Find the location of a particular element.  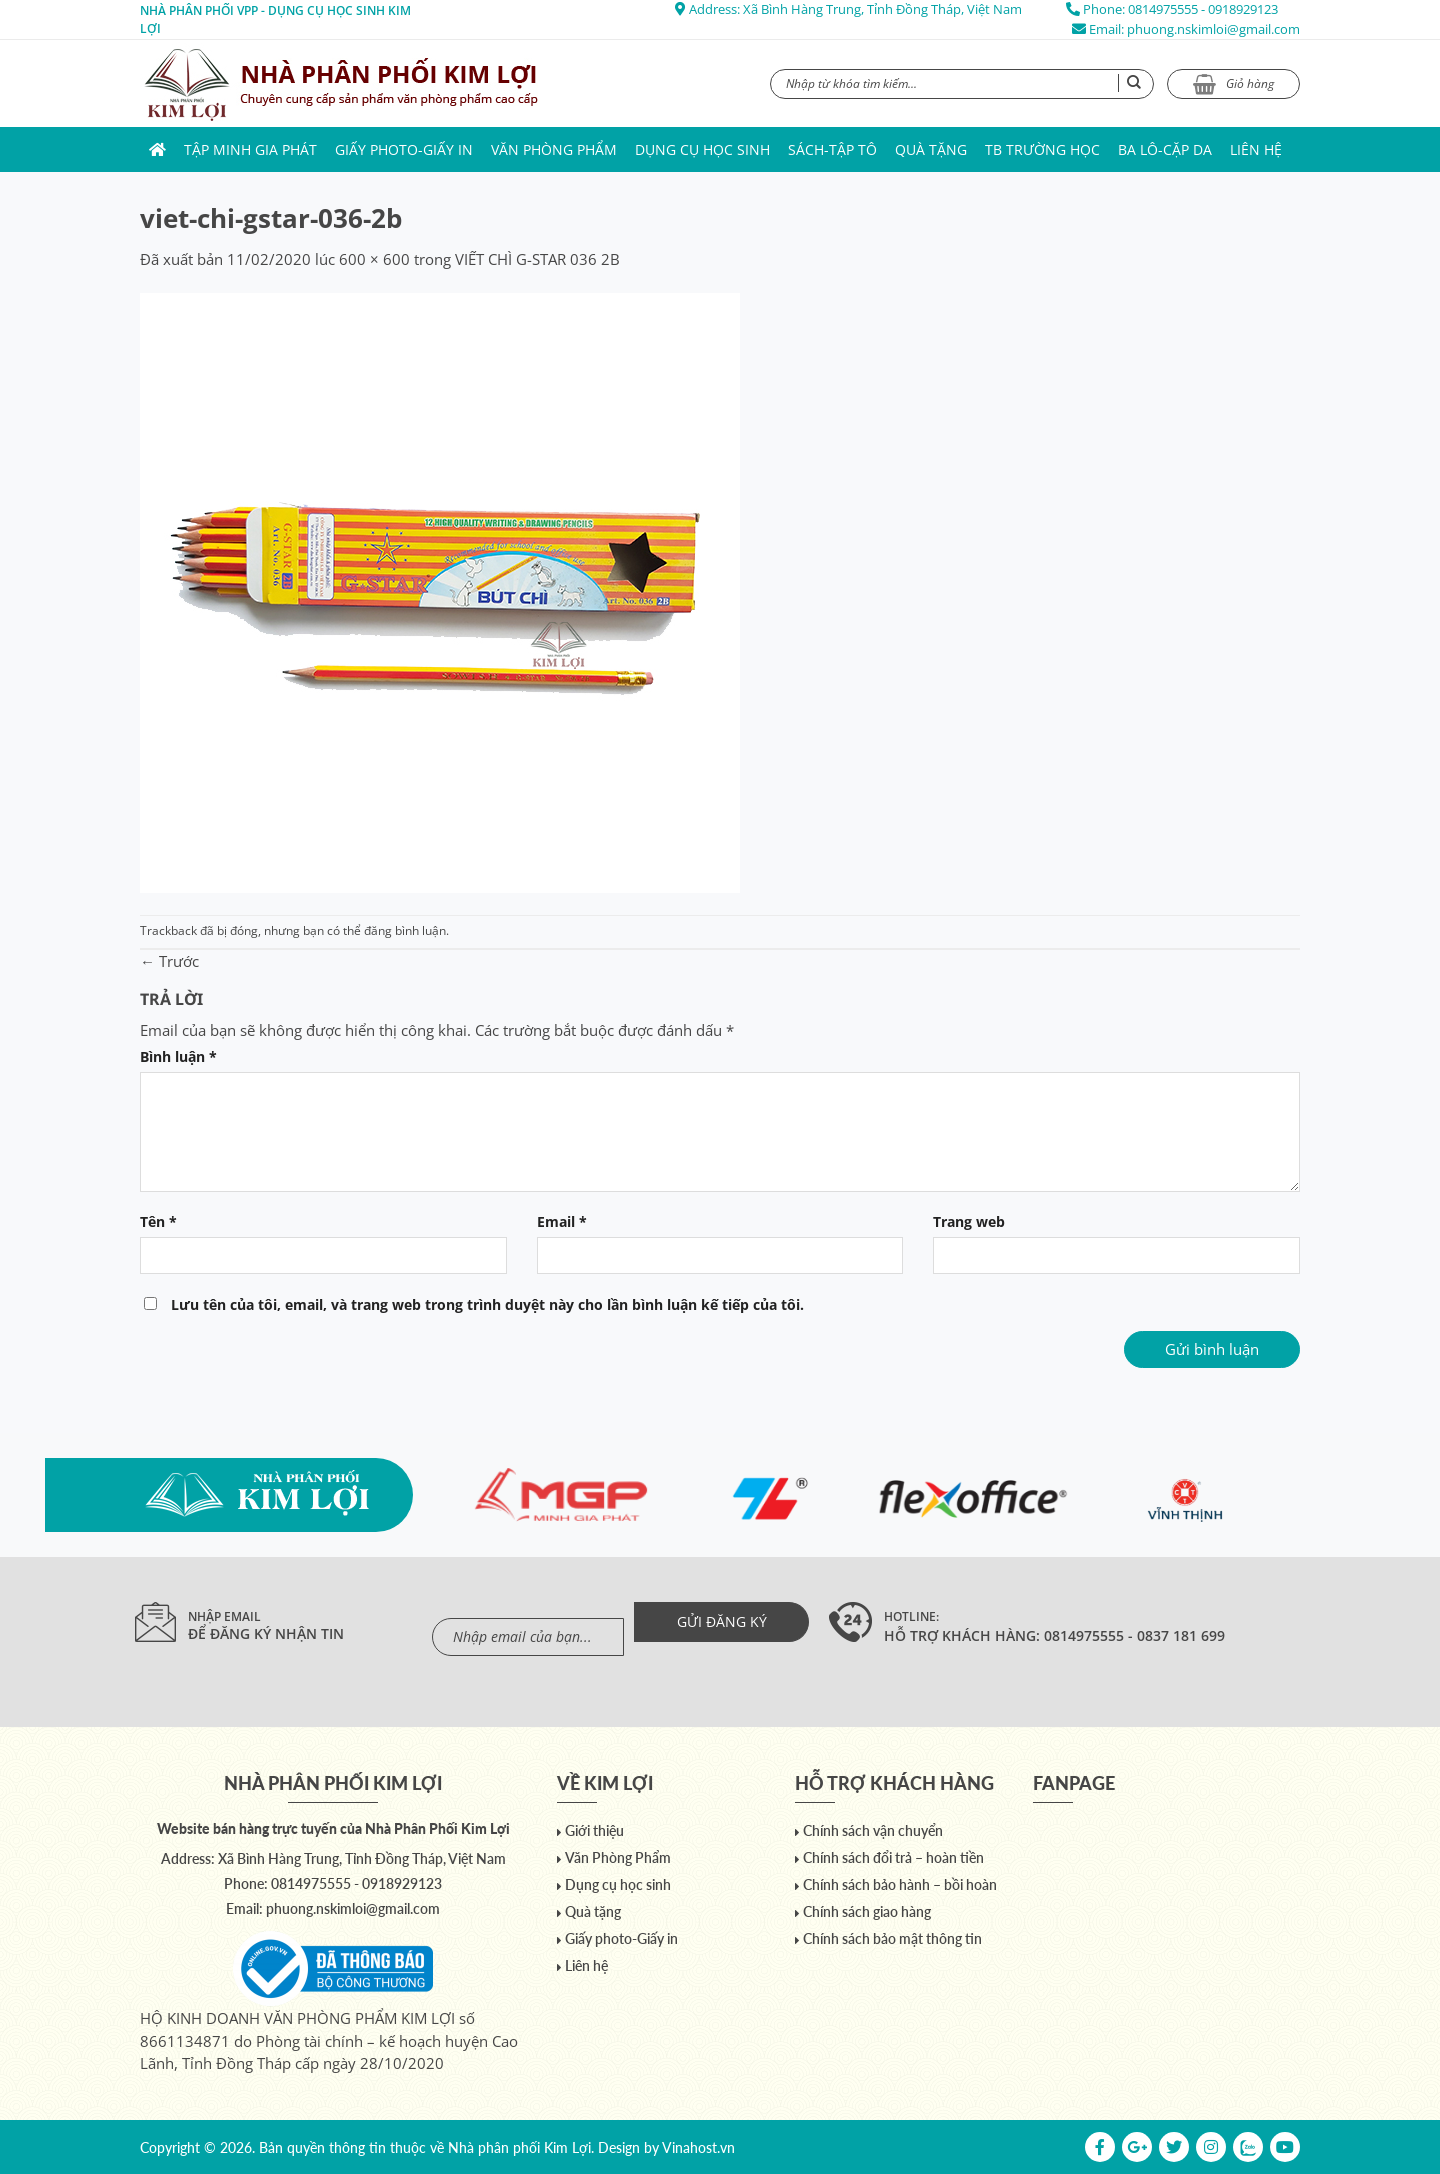

0814975555 - 0918929123 is located at coordinates (1203, 9).